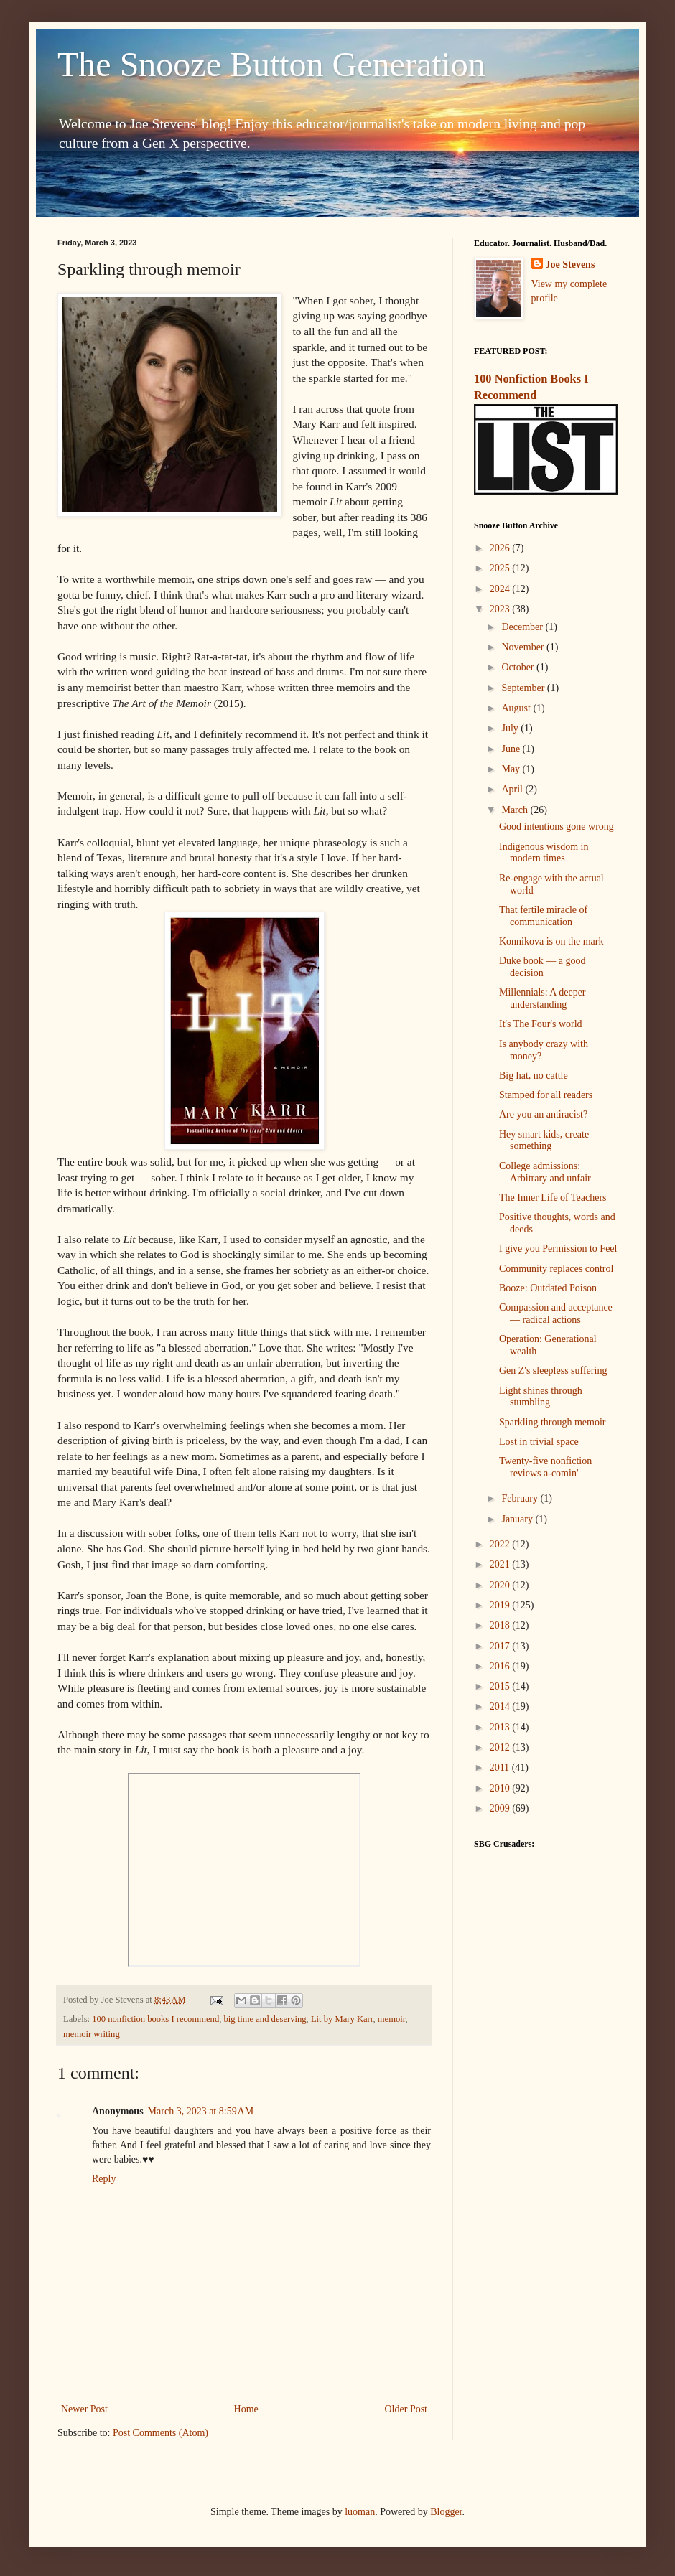 Image resolution: width=675 pixels, height=2576 pixels. What do you see at coordinates (511, 749) in the screenshot?
I see `June` at bounding box center [511, 749].